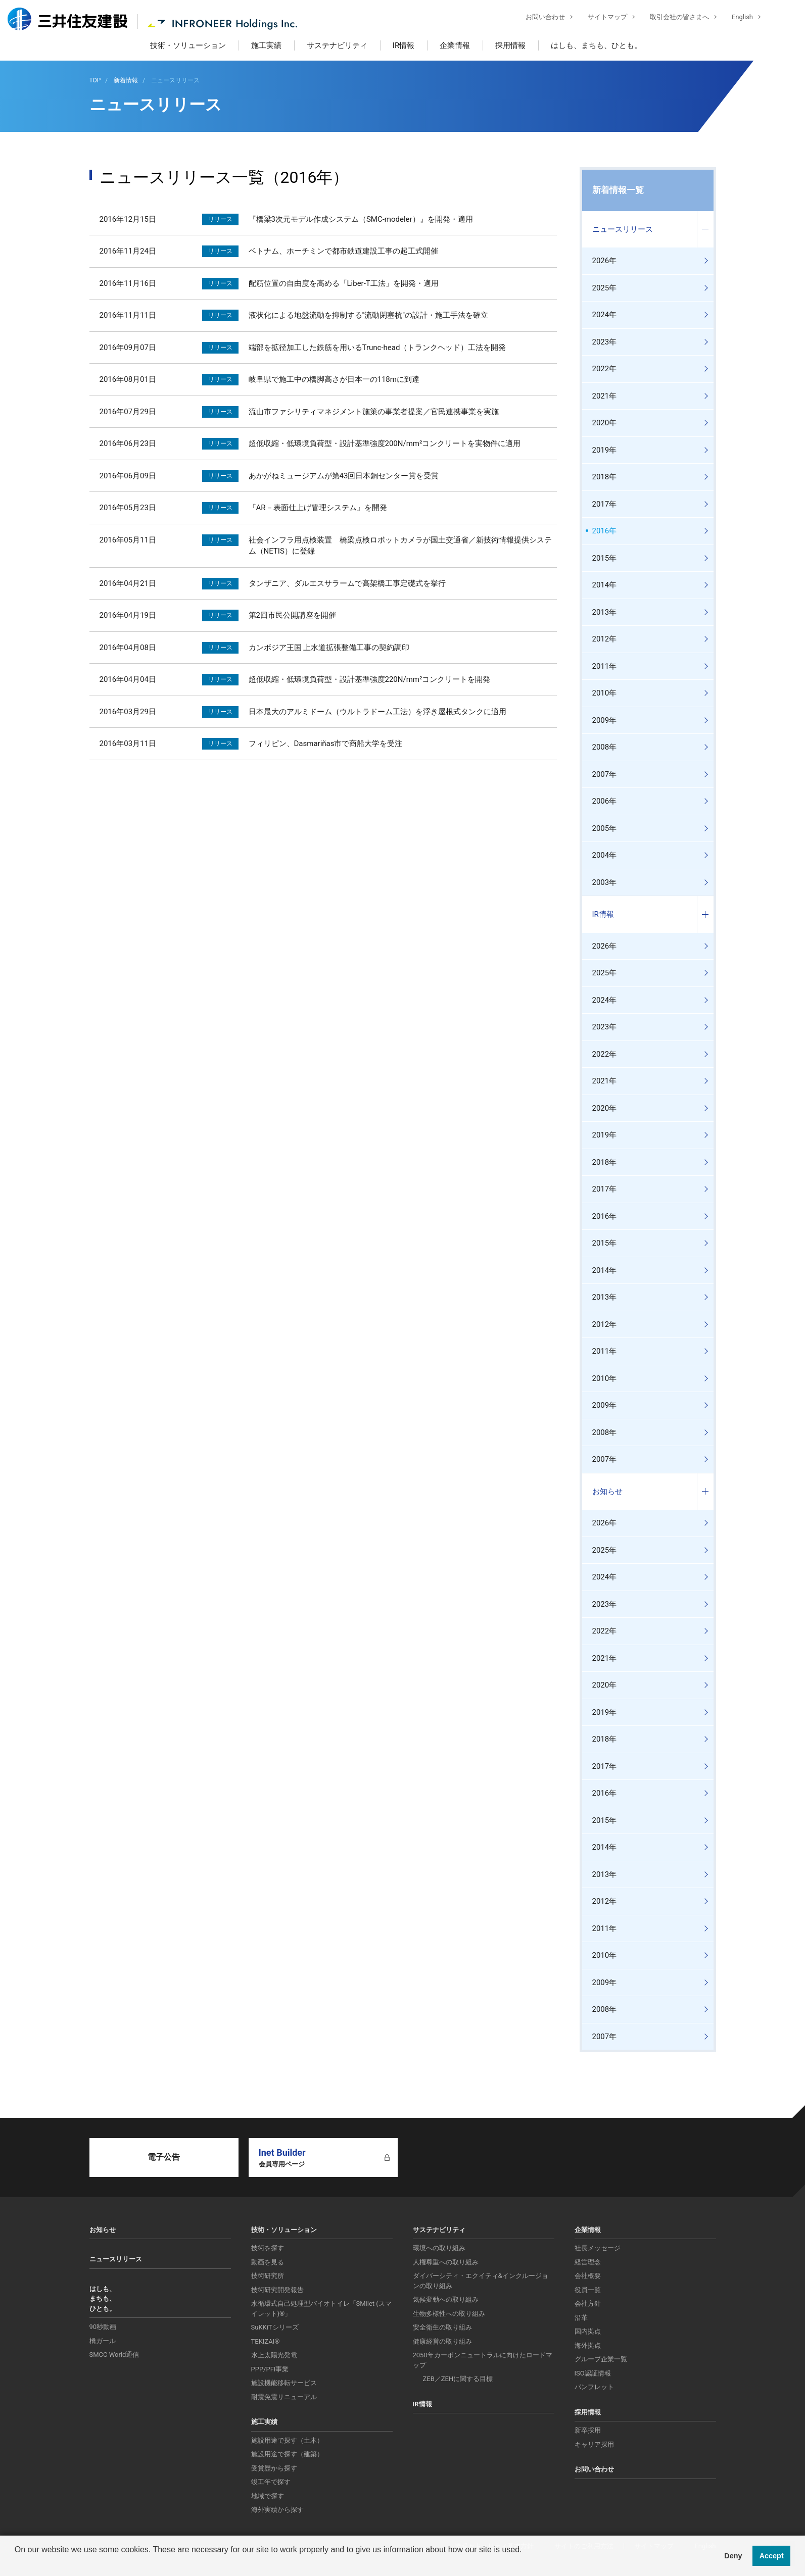  What do you see at coordinates (16, 2562) in the screenshot?
I see `[button]` at bounding box center [16, 2562].